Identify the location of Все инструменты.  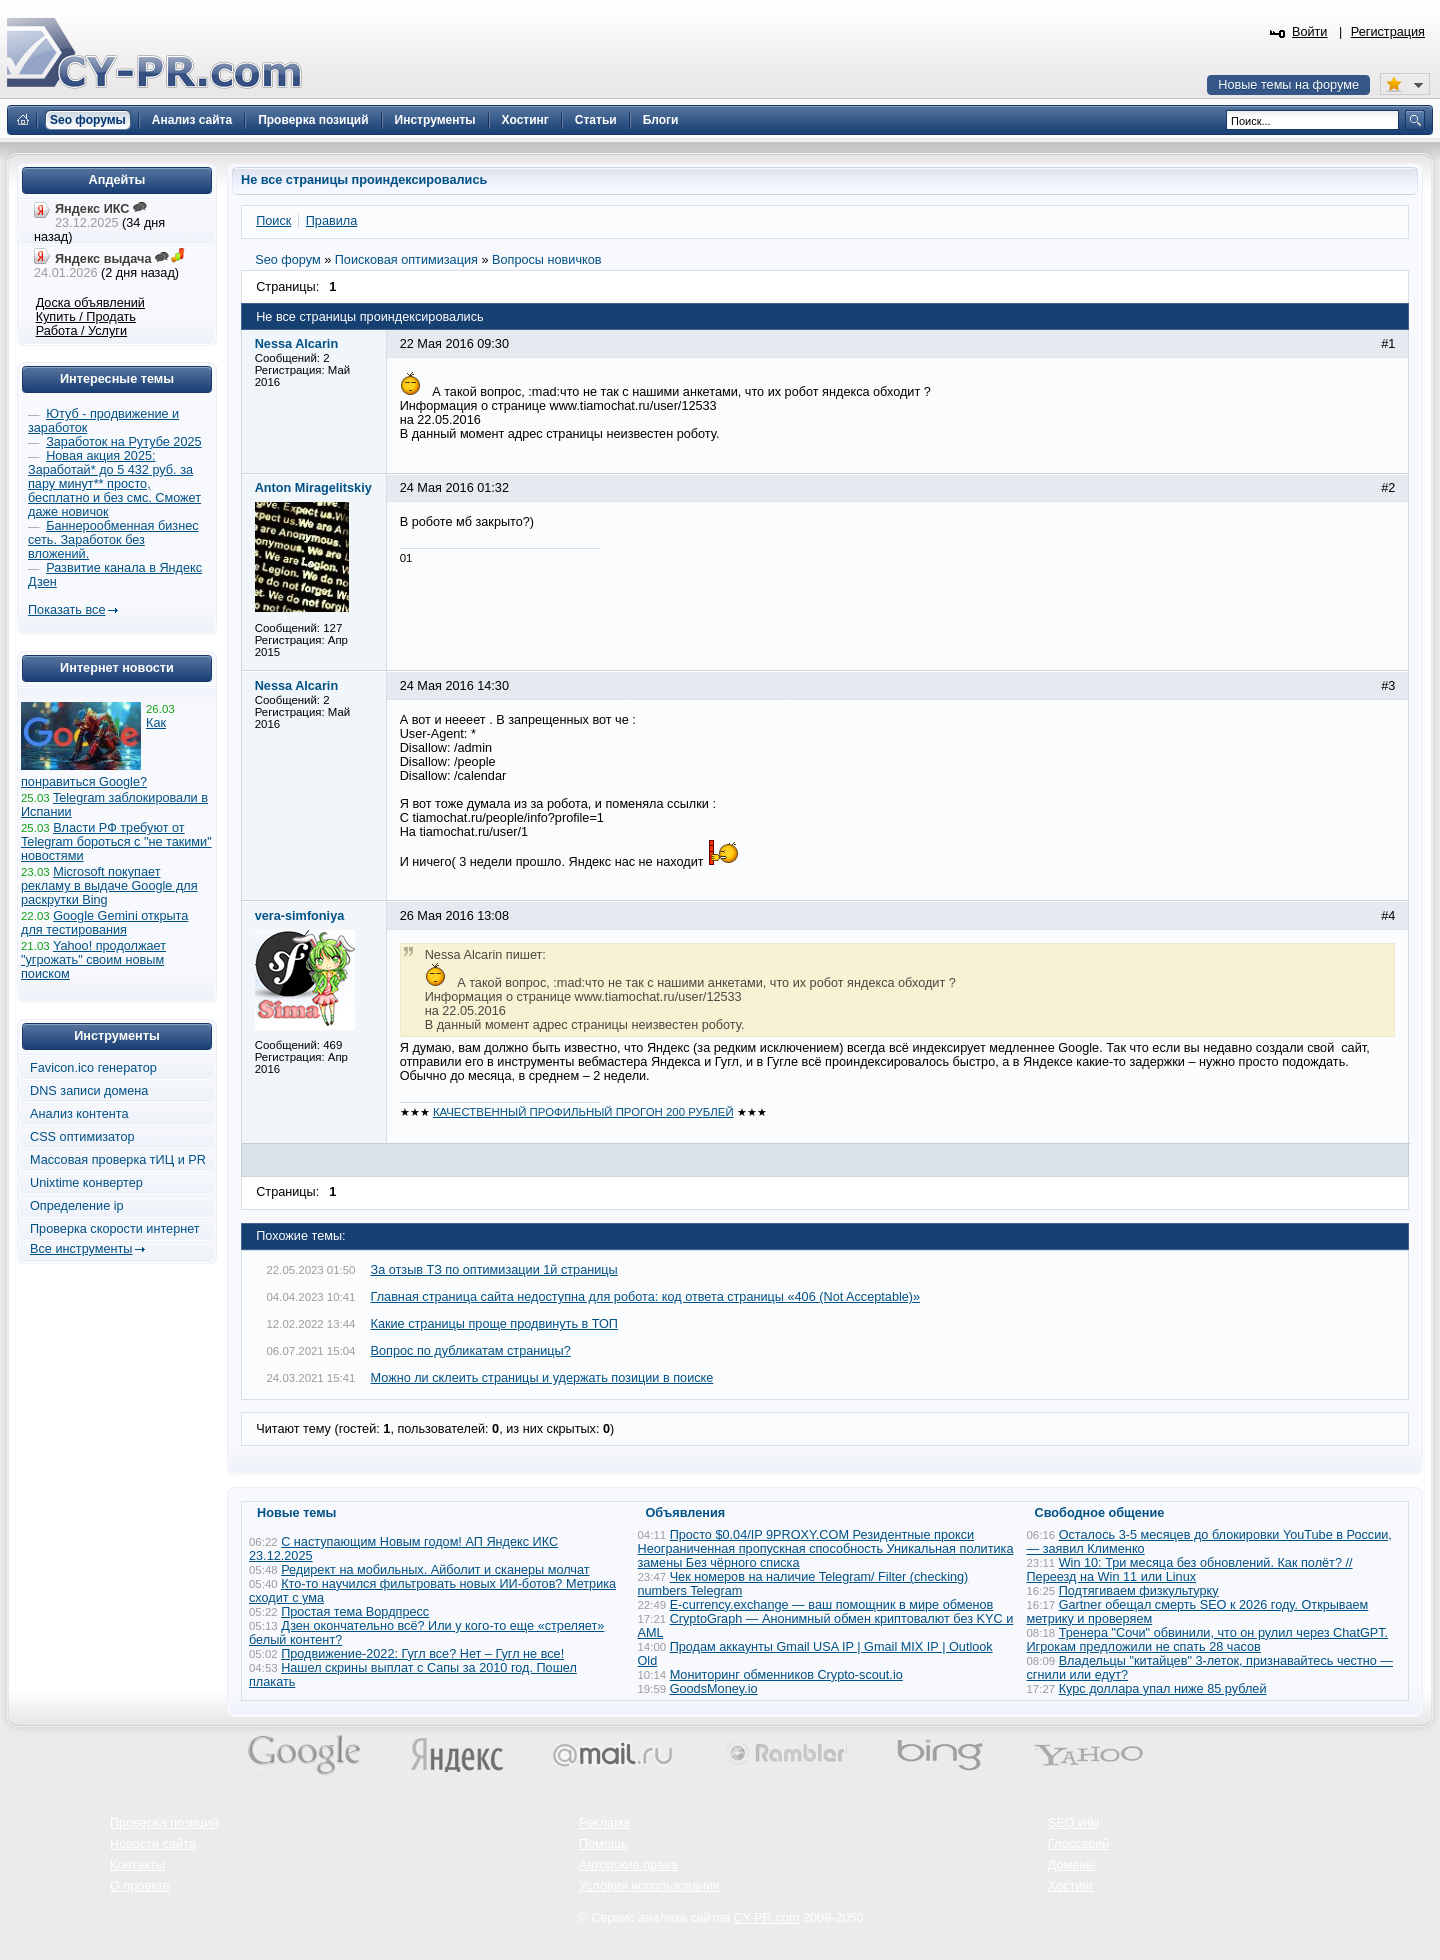
(81, 1249).